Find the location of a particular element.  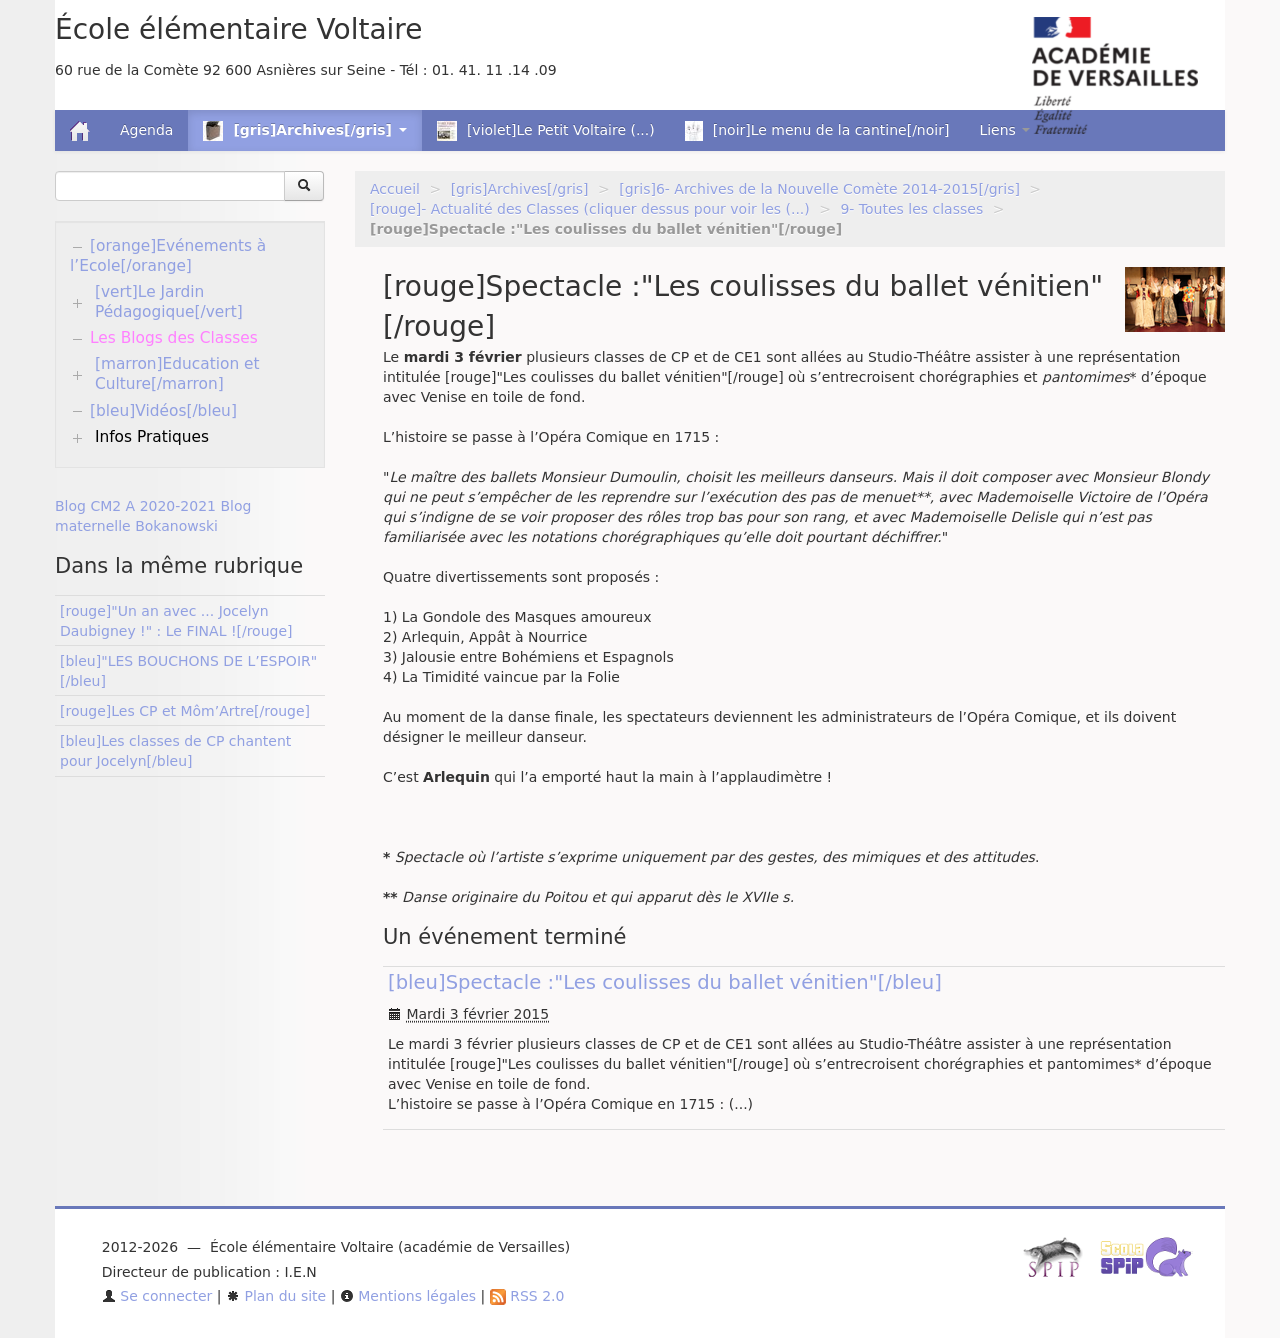

Se connecter is located at coordinates (157, 1296).